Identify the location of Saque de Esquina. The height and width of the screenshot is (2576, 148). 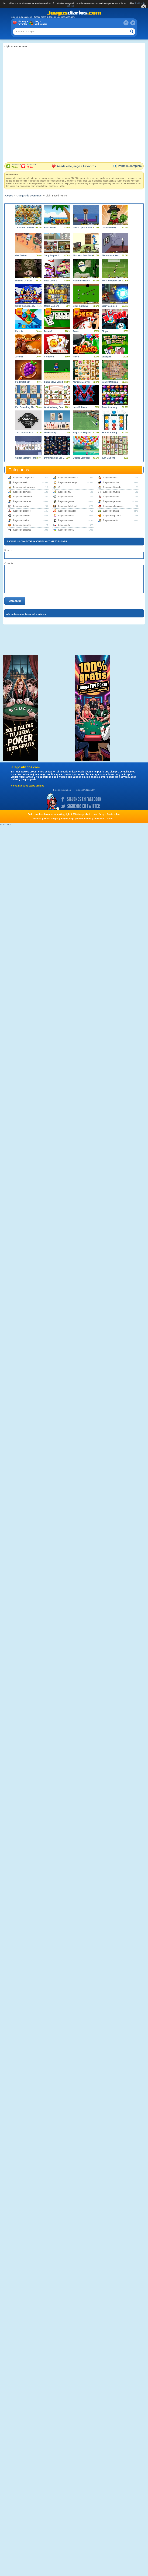
(82, 432).